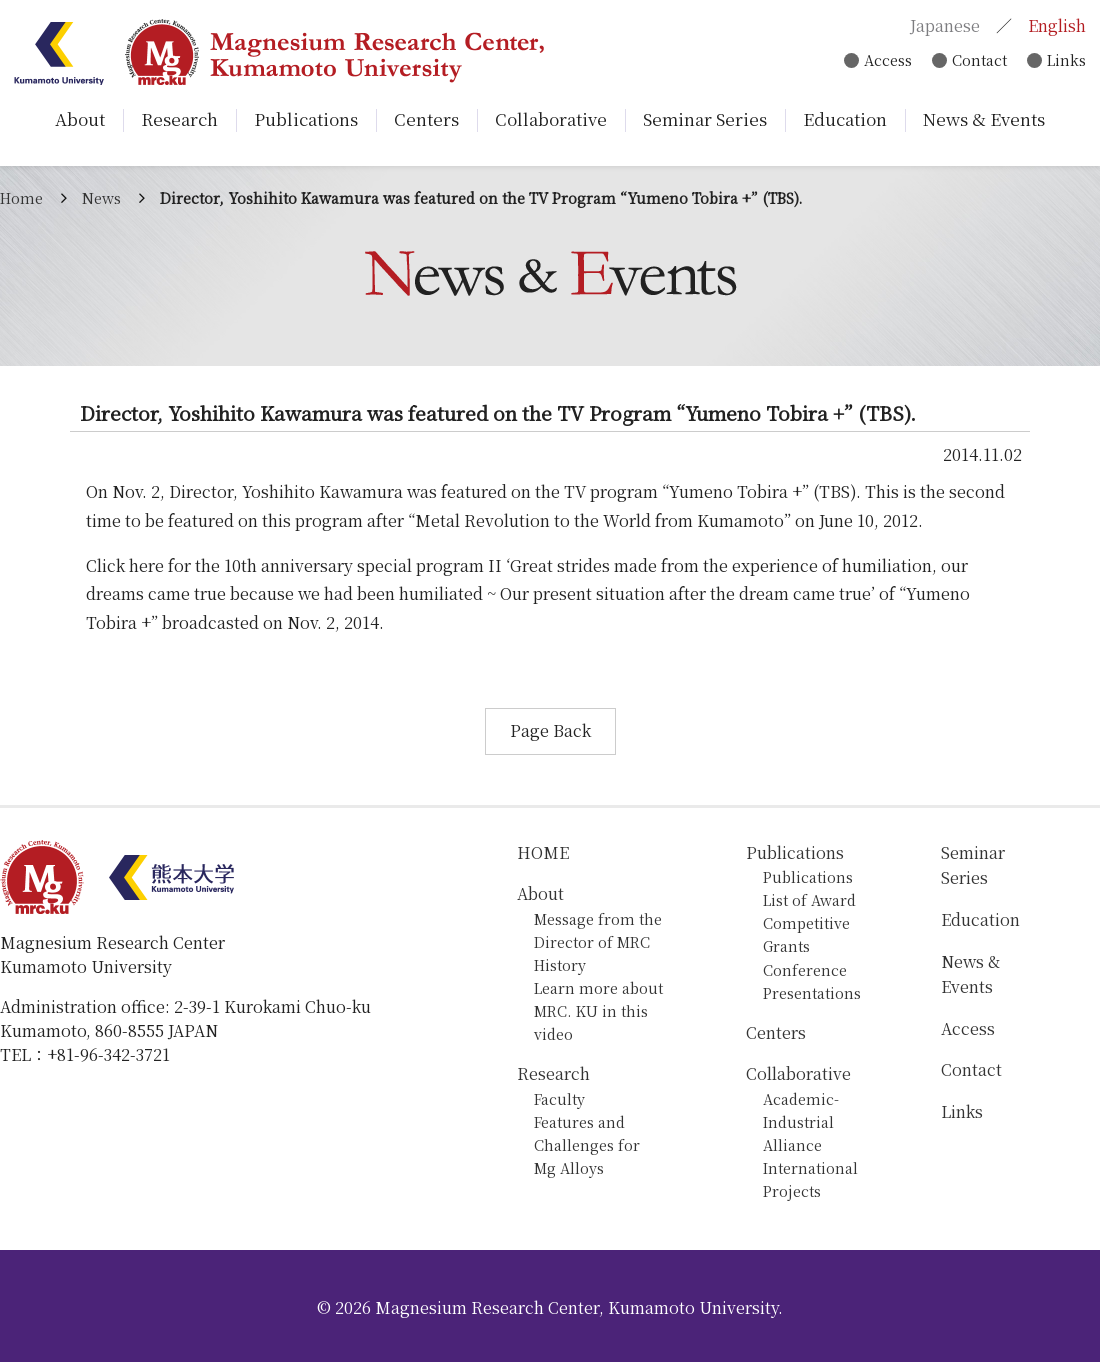  Describe the element at coordinates (881, 60) in the screenshot. I see `Access` at that location.